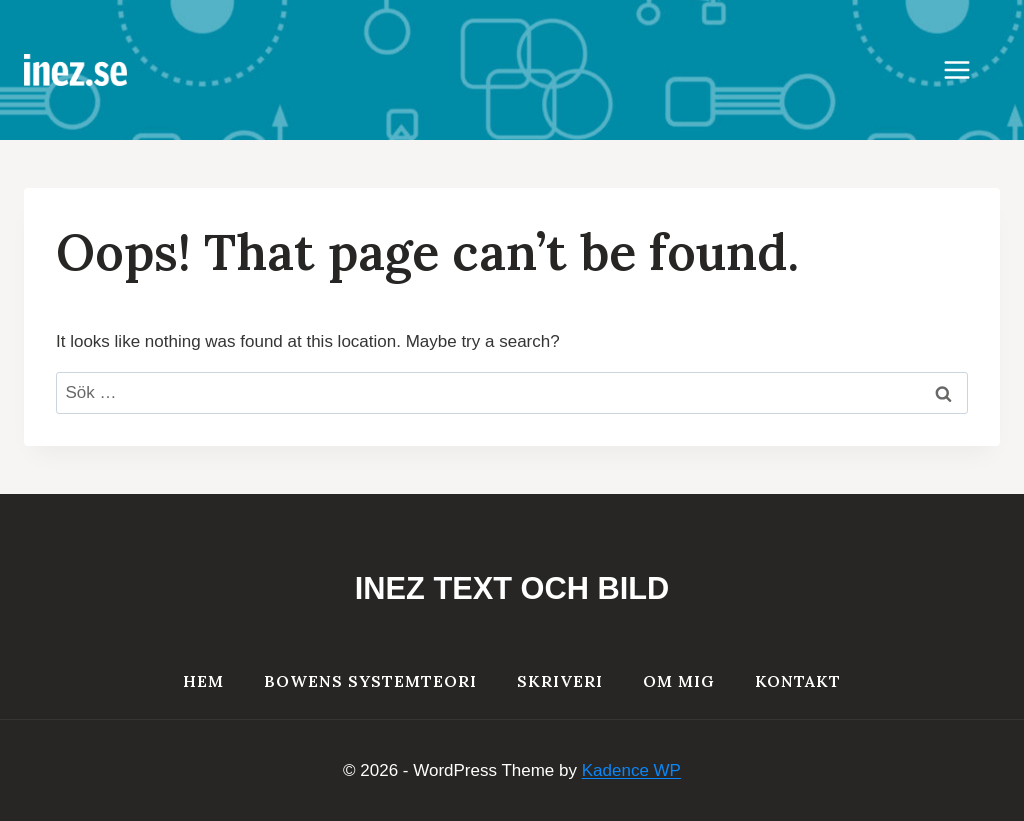  Describe the element at coordinates (203, 681) in the screenshot. I see `HEM` at that location.